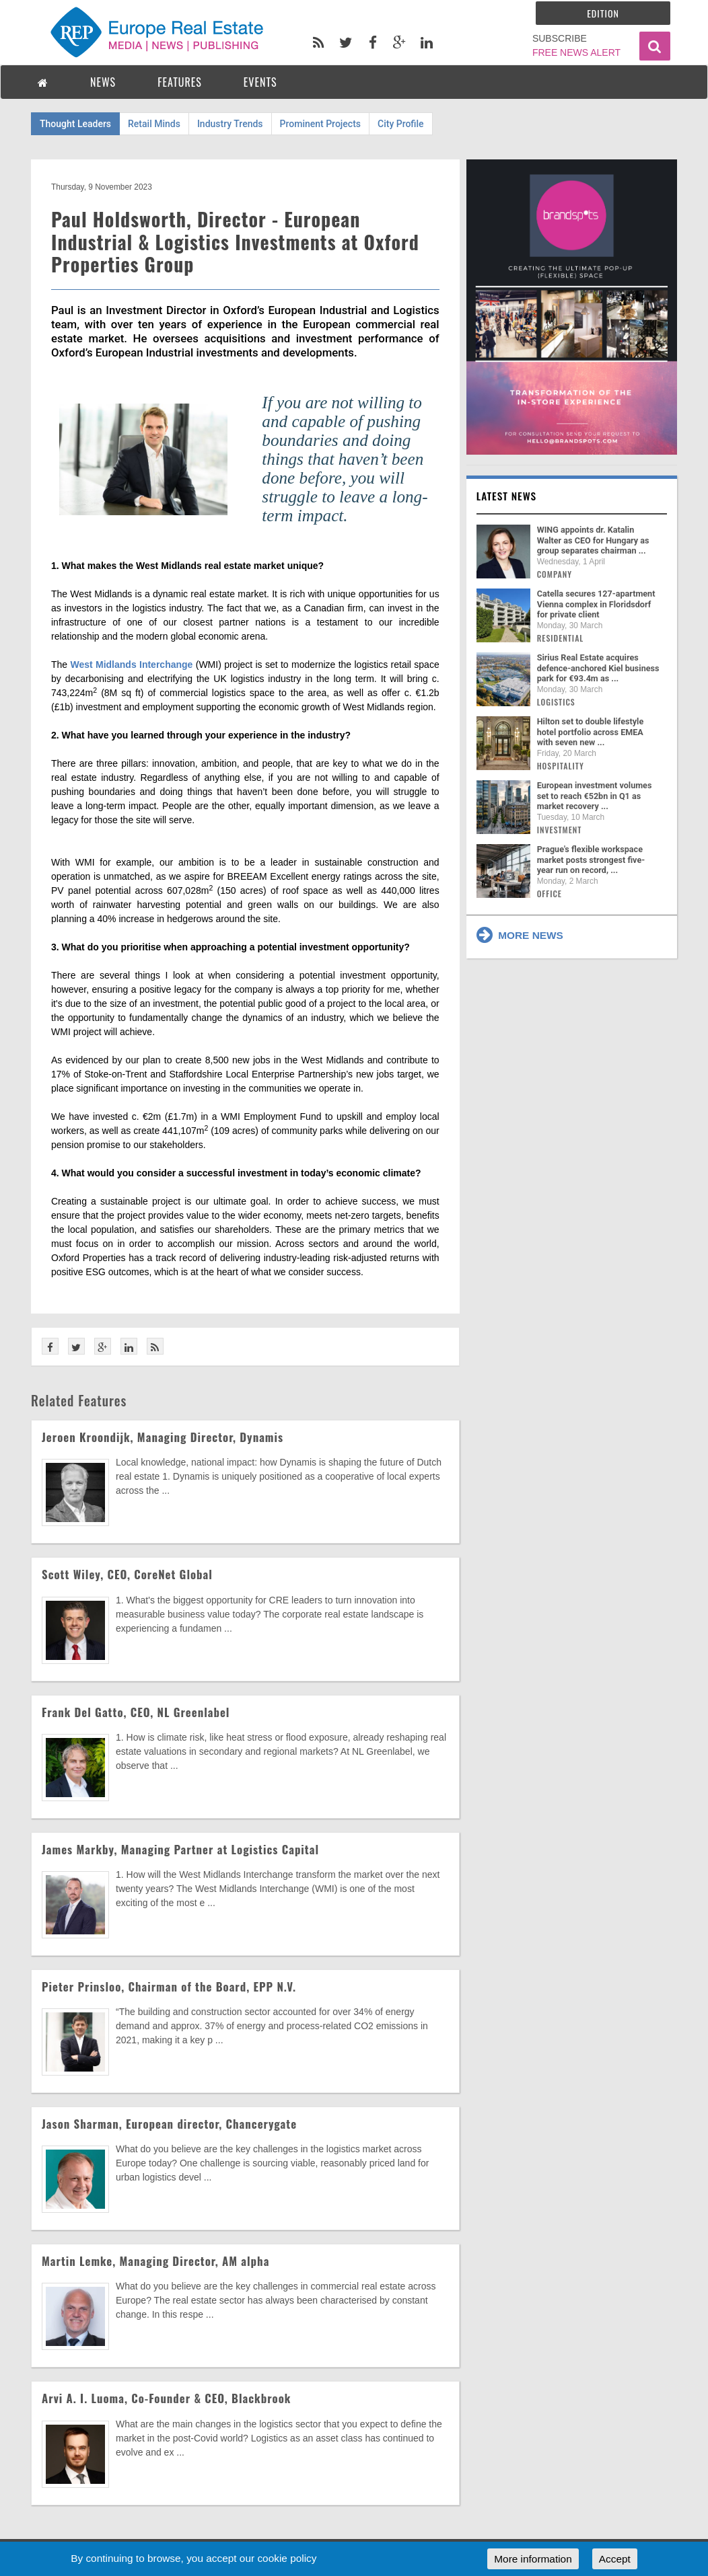 This screenshot has width=708, height=2576. What do you see at coordinates (532, 2559) in the screenshot?
I see `More information` at bounding box center [532, 2559].